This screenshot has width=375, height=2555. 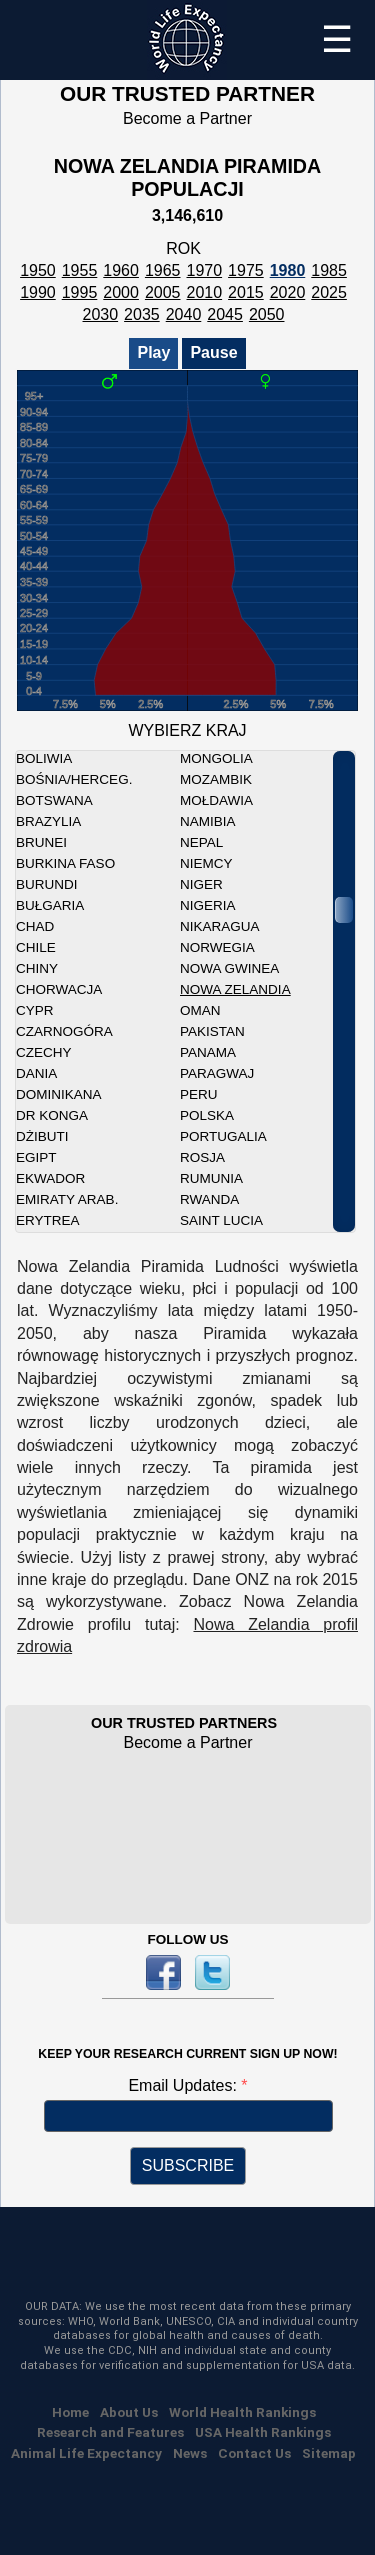 What do you see at coordinates (70, 2412) in the screenshot?
I see `Home` at bounding box center [70, 2412].